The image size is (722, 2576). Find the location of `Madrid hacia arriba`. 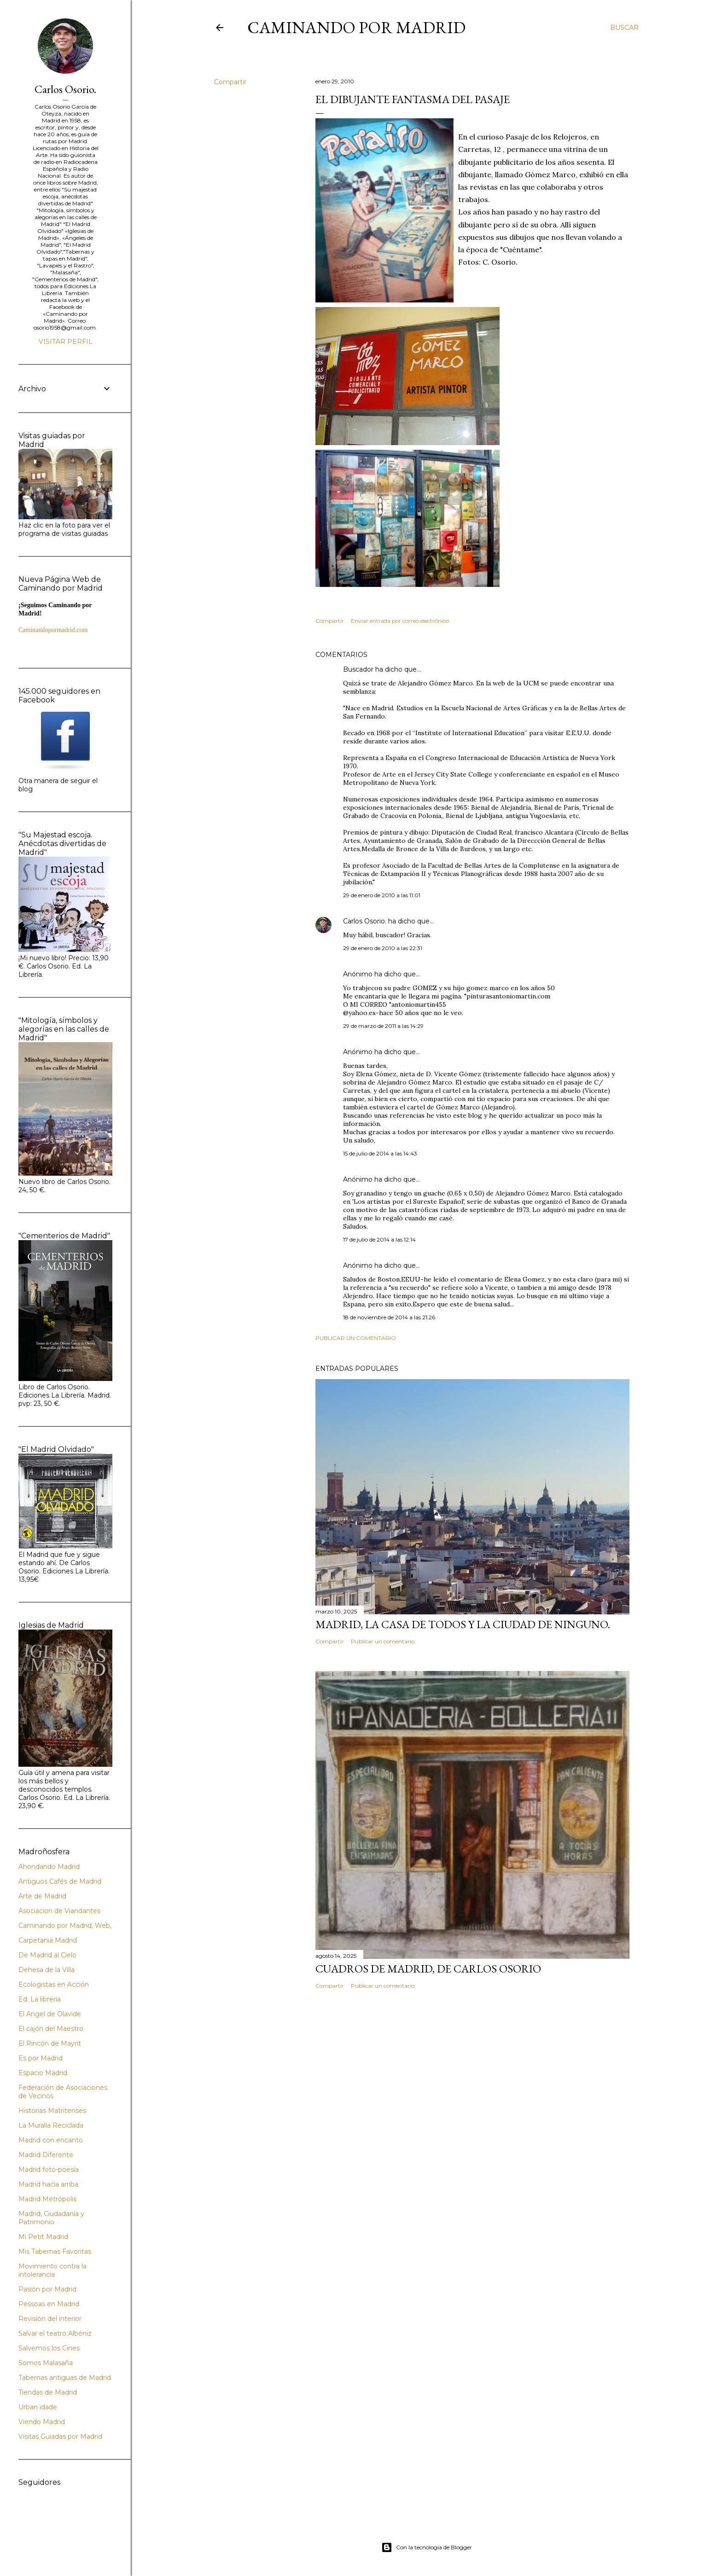

Madrid hacia arriba is located at coordinates (48, 2184).